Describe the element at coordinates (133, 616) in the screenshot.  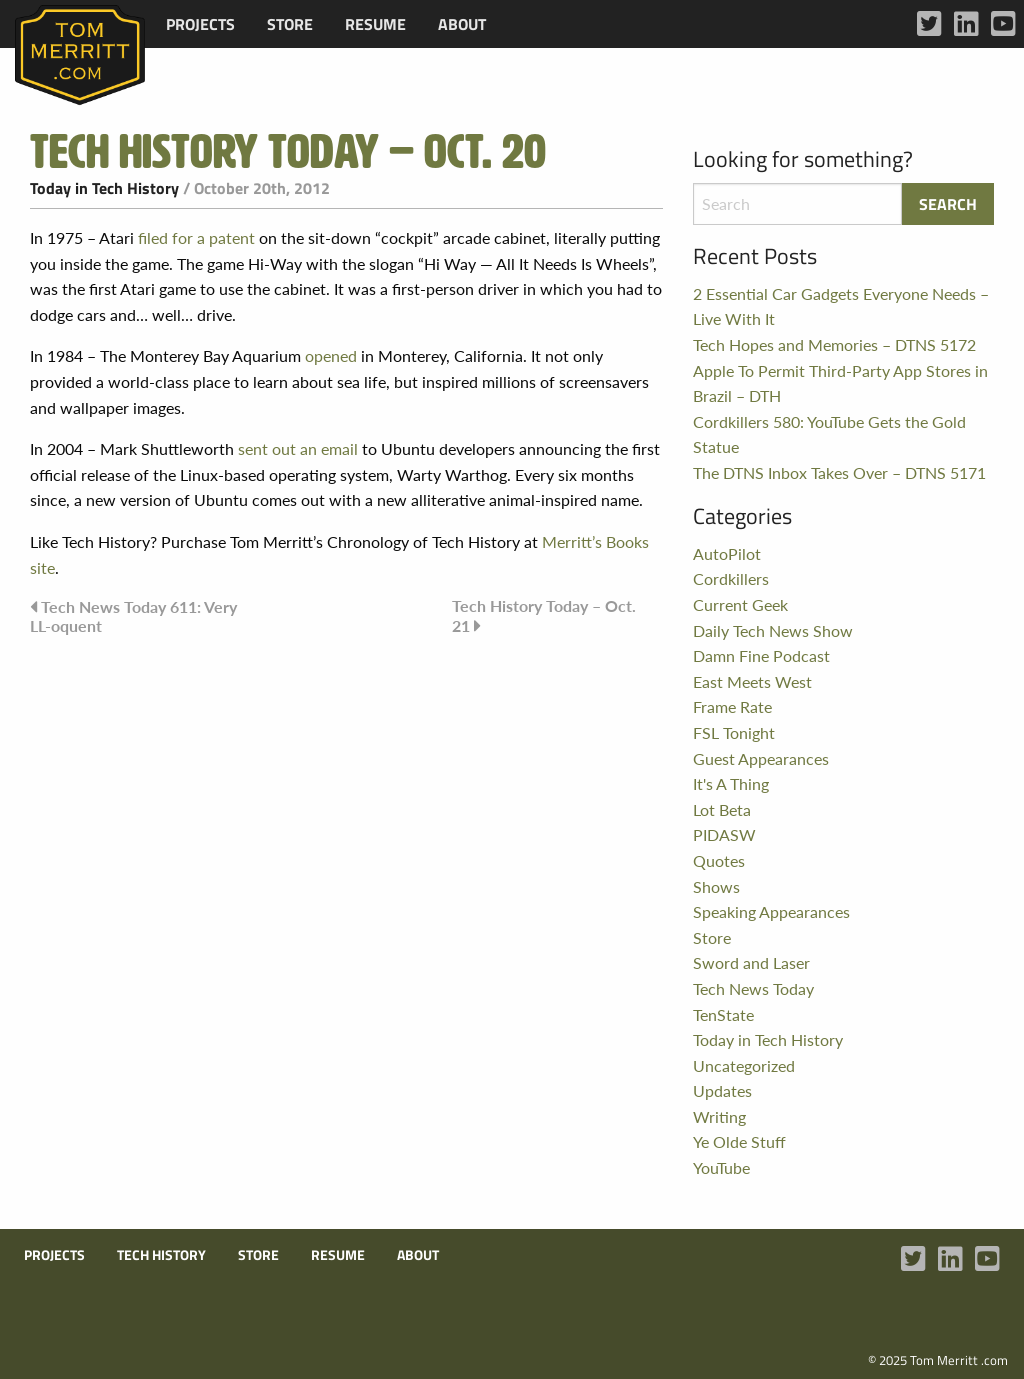
I see `Tech News Today 611: Very LL-oquent` at that location.